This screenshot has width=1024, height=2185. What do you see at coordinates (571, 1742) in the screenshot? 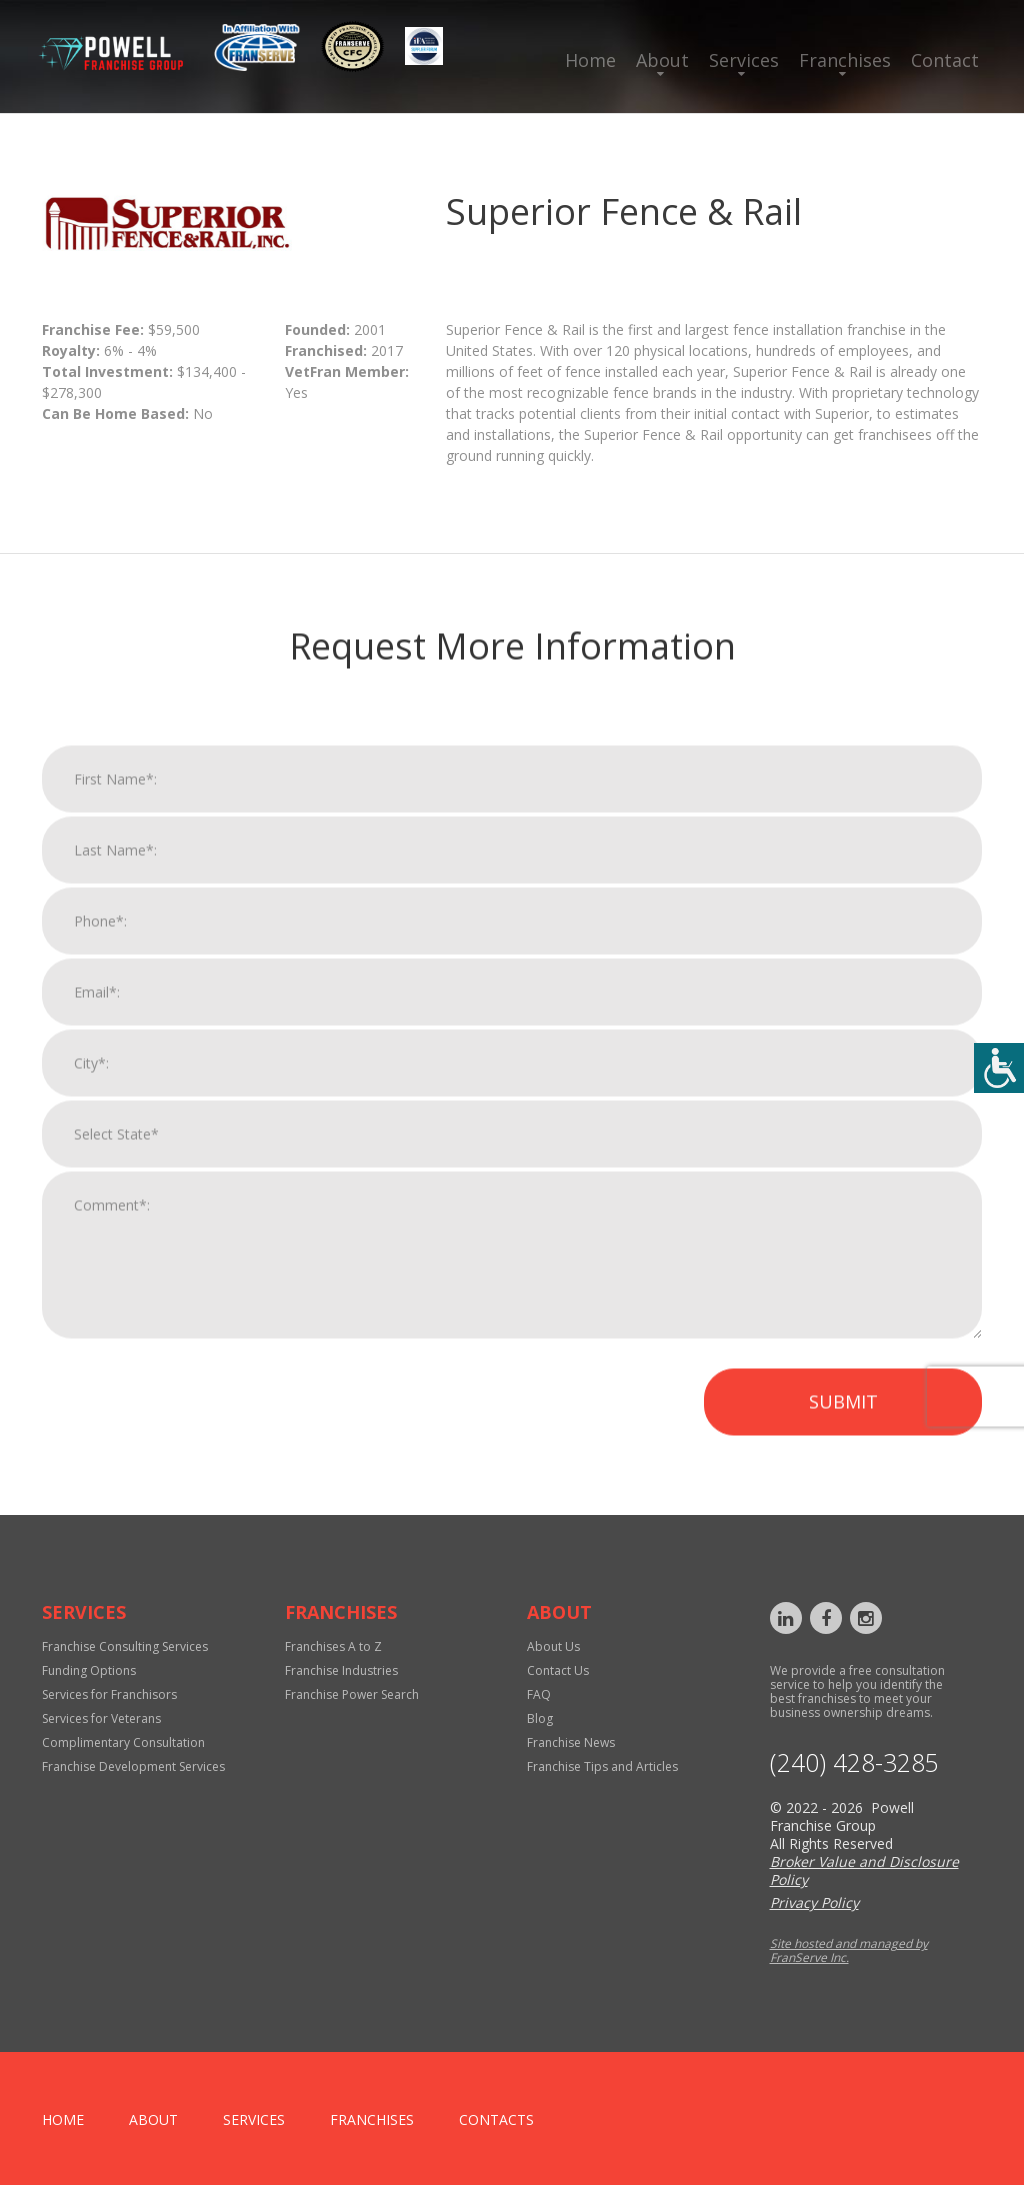
I see `Franchise News` at bounding box center [571, 1742].